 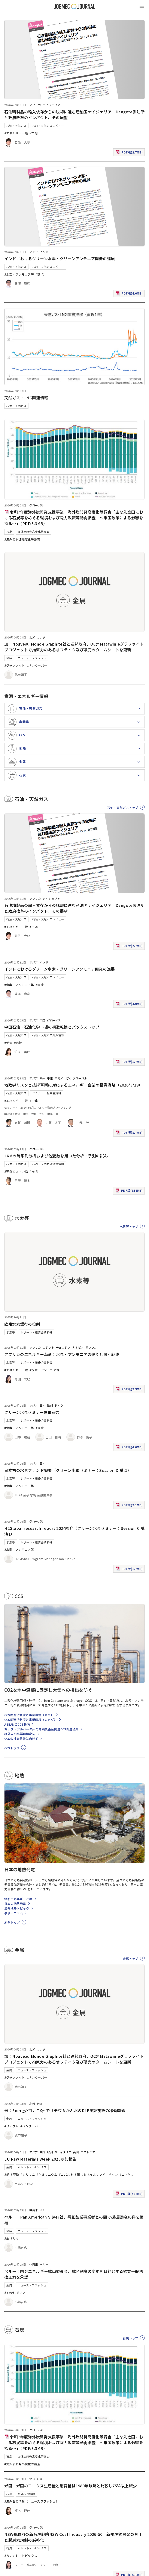 I want to click on アフリカのエネルギー革命：水素・アンモニアの役割と国別戦略, so click(x=61, y=1354).